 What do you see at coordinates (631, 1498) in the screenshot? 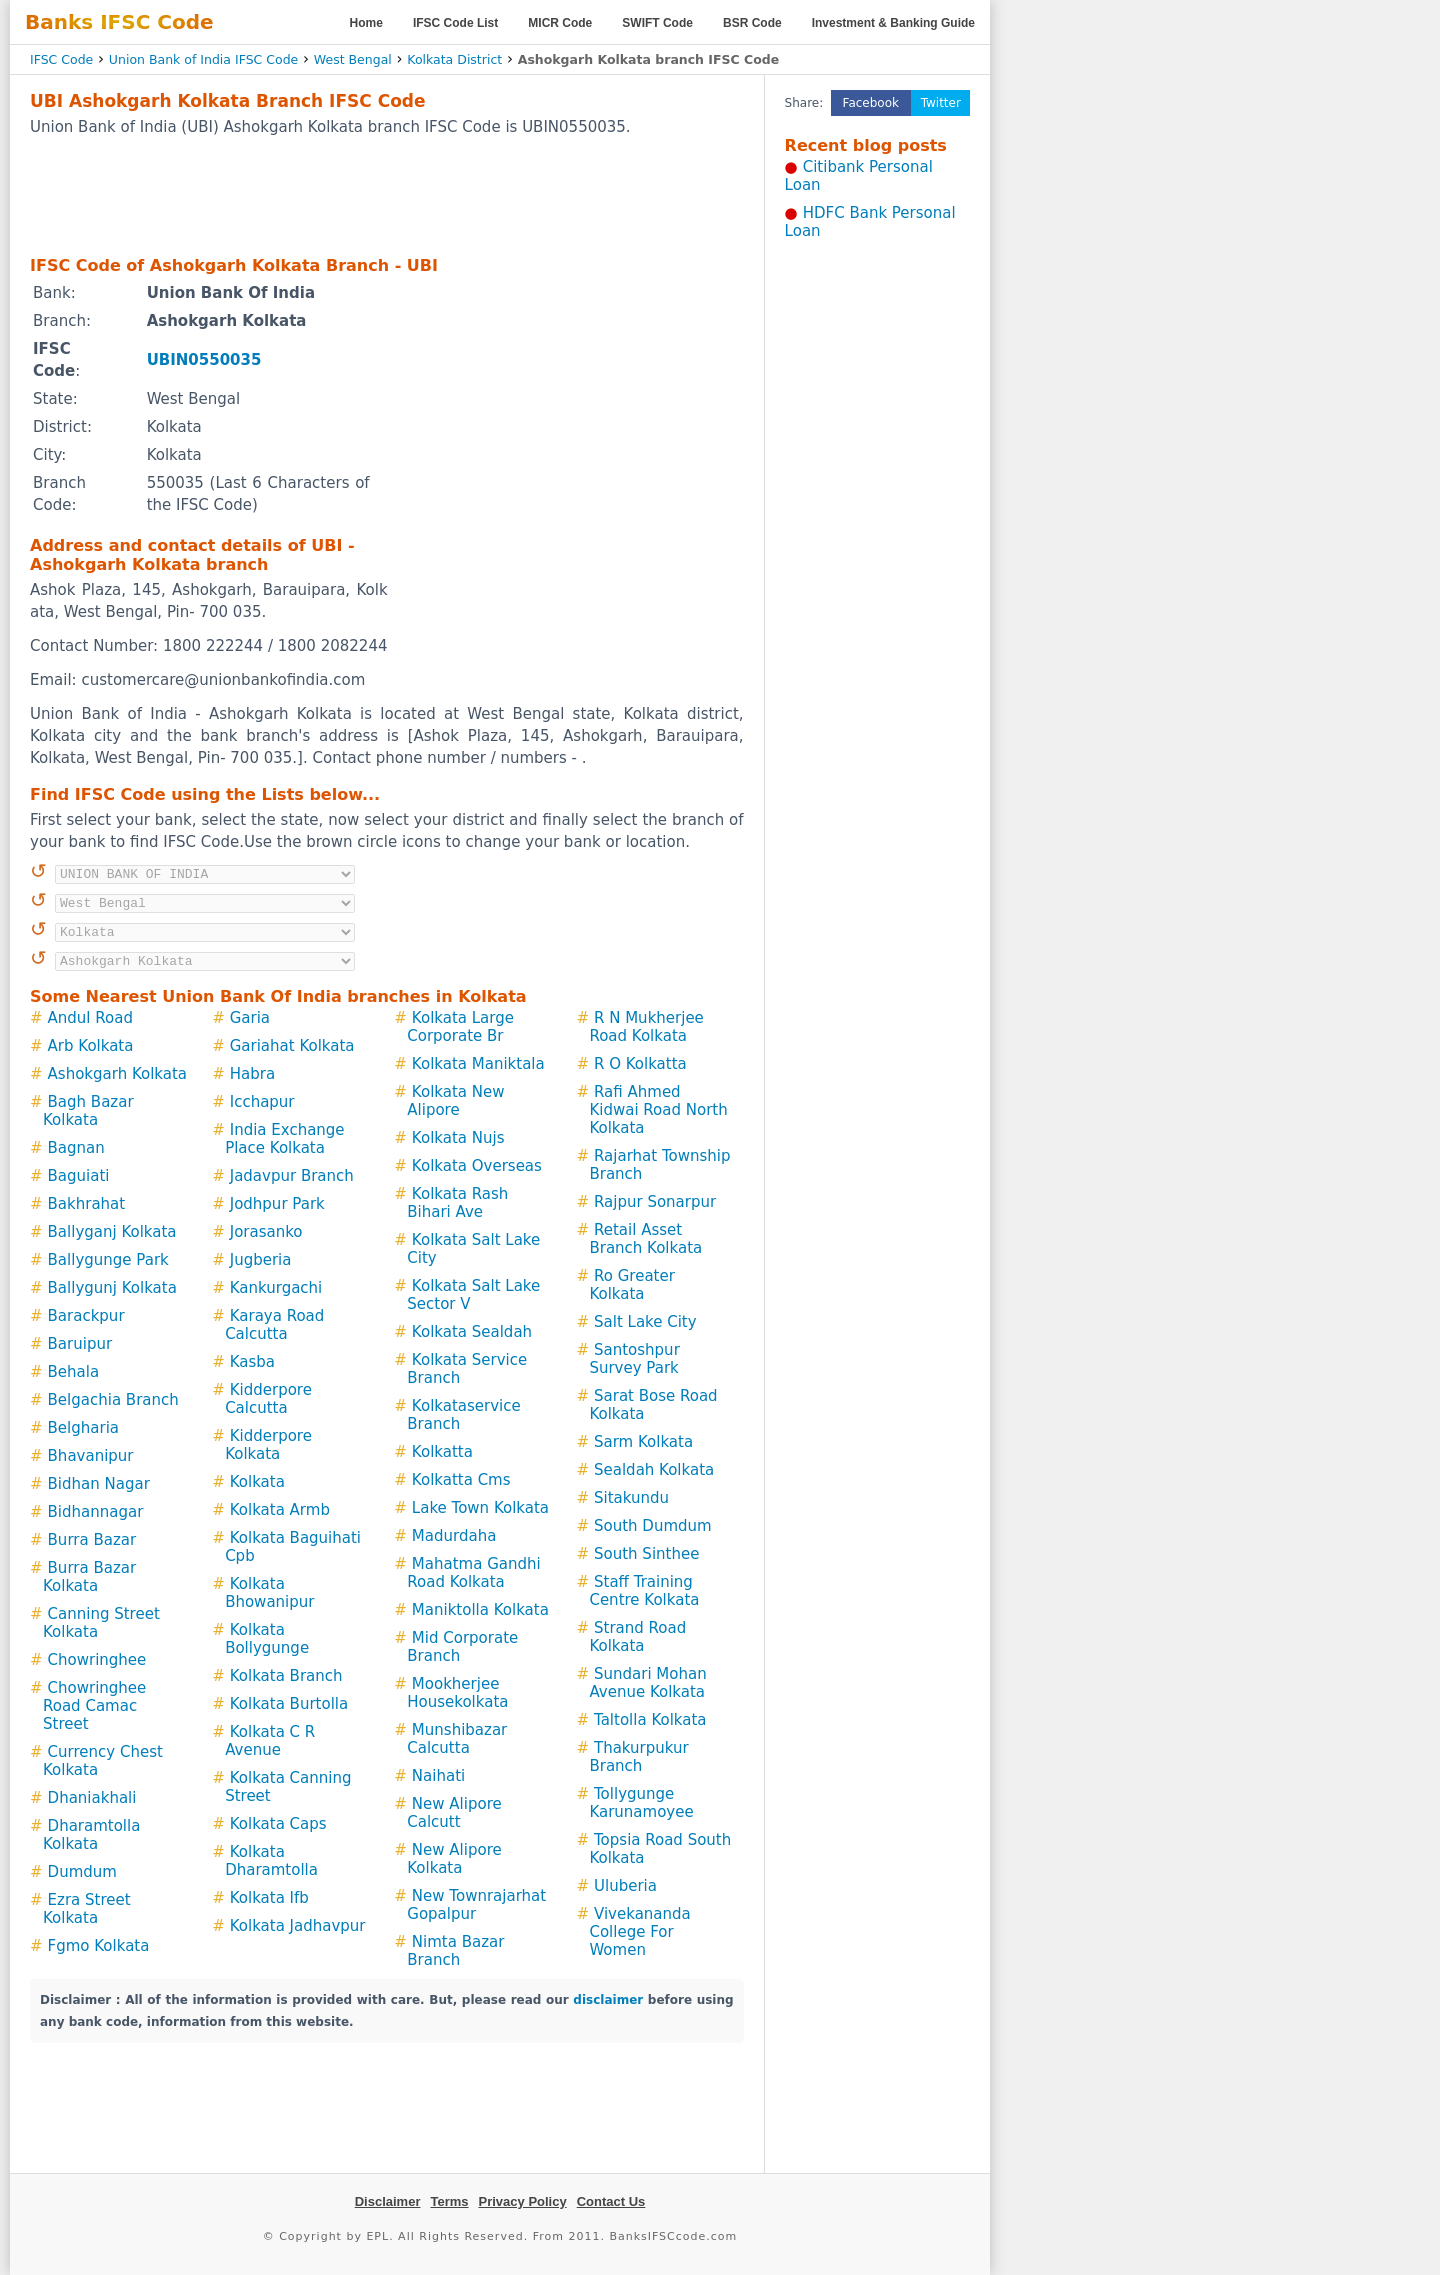
I see `Sitakundu` at bounding box center [631, 1498].